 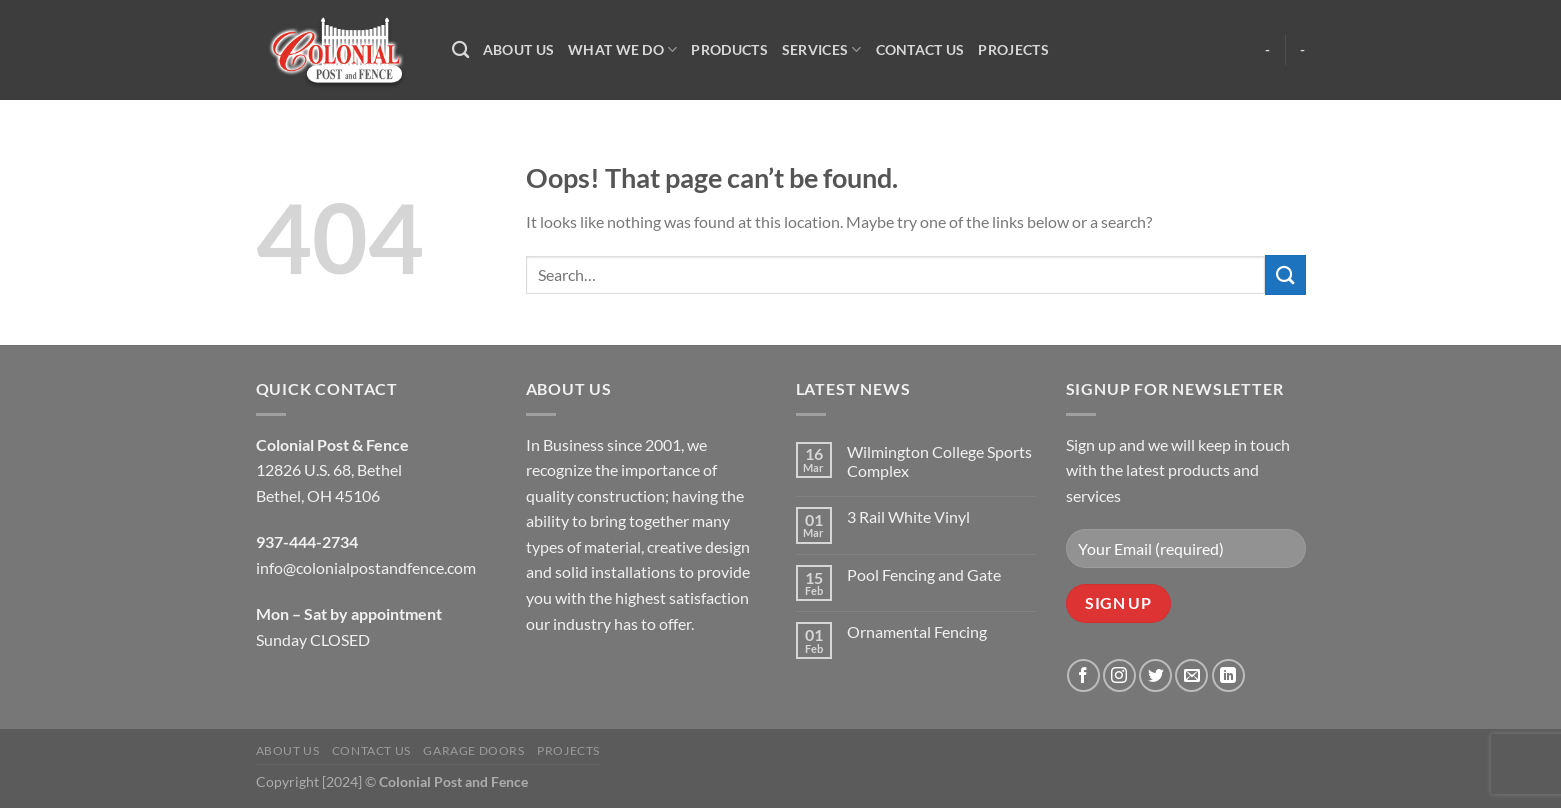 I want to click on Garage Doors, so click(x=473, y=750).